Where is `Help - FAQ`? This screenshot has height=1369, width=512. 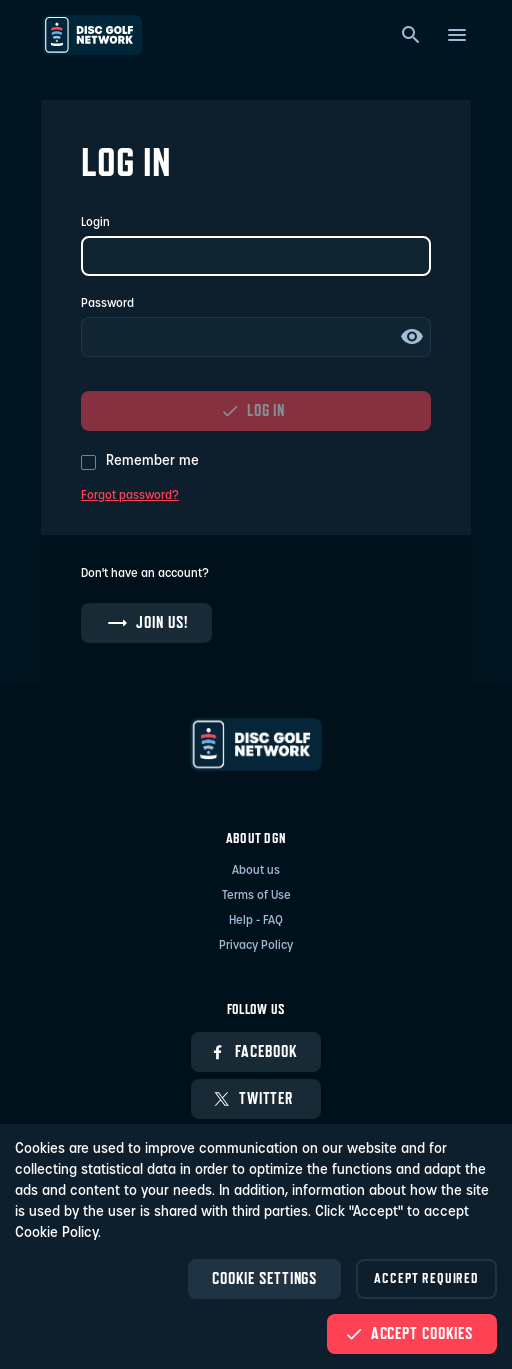
Help - FAQ is located at coordinates (256, 921).